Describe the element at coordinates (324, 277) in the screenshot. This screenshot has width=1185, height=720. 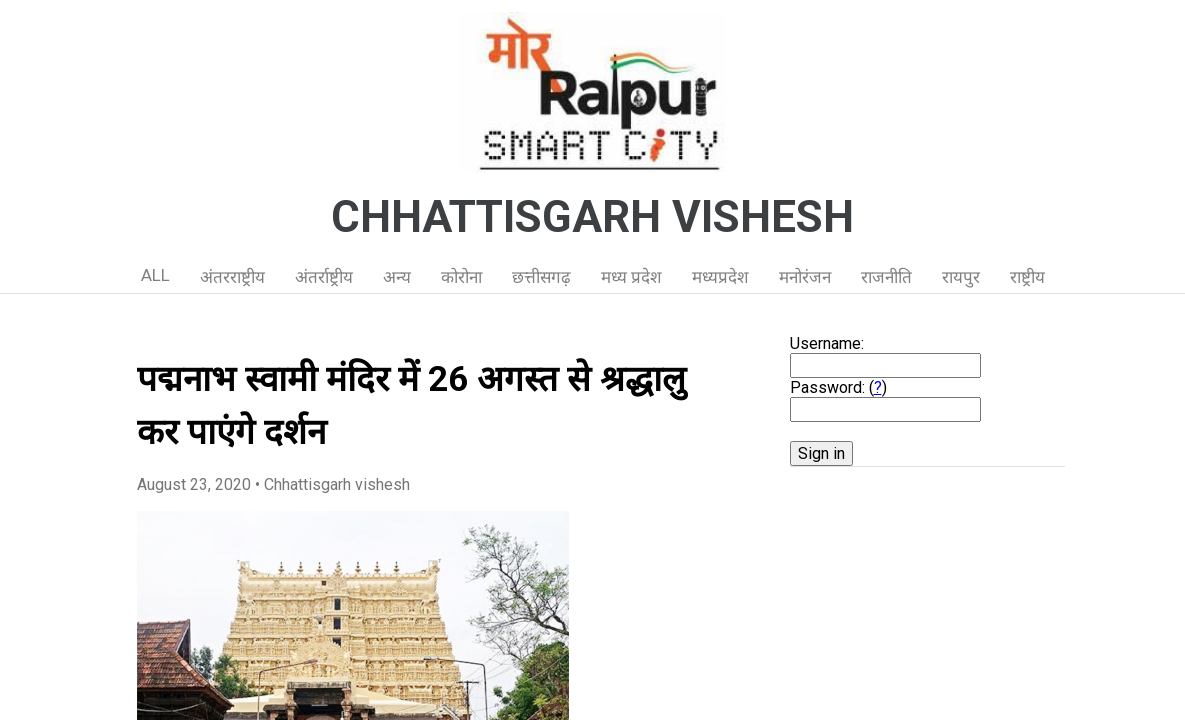
I see `अंतर्राष्ट्रीय` at that location.